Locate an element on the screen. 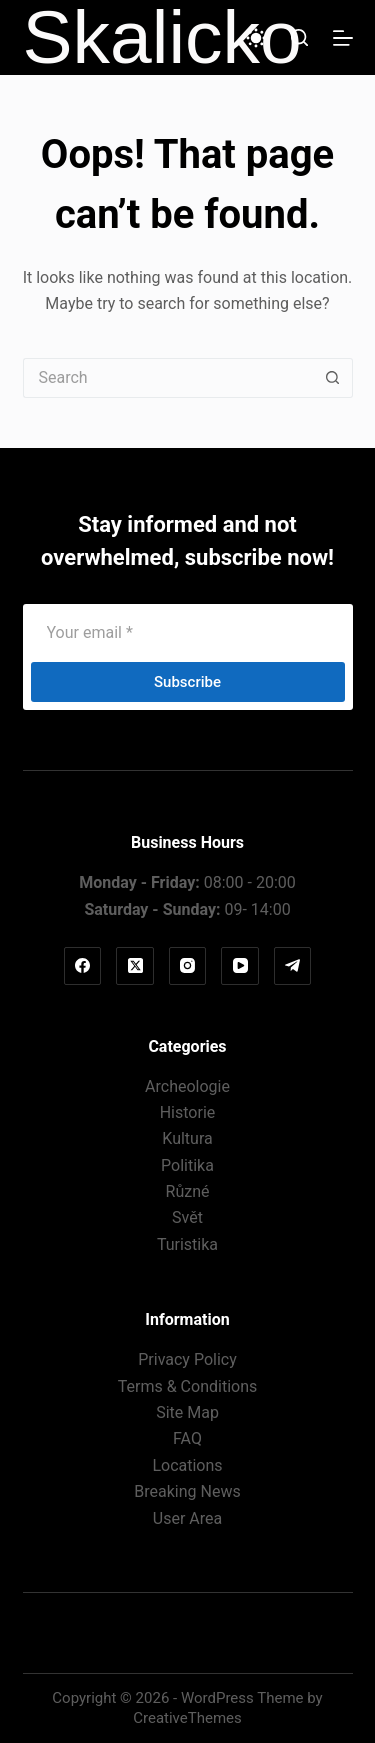 The image size is (375, 1743). [X (Twitter)] is located at coordinates (135, 966).